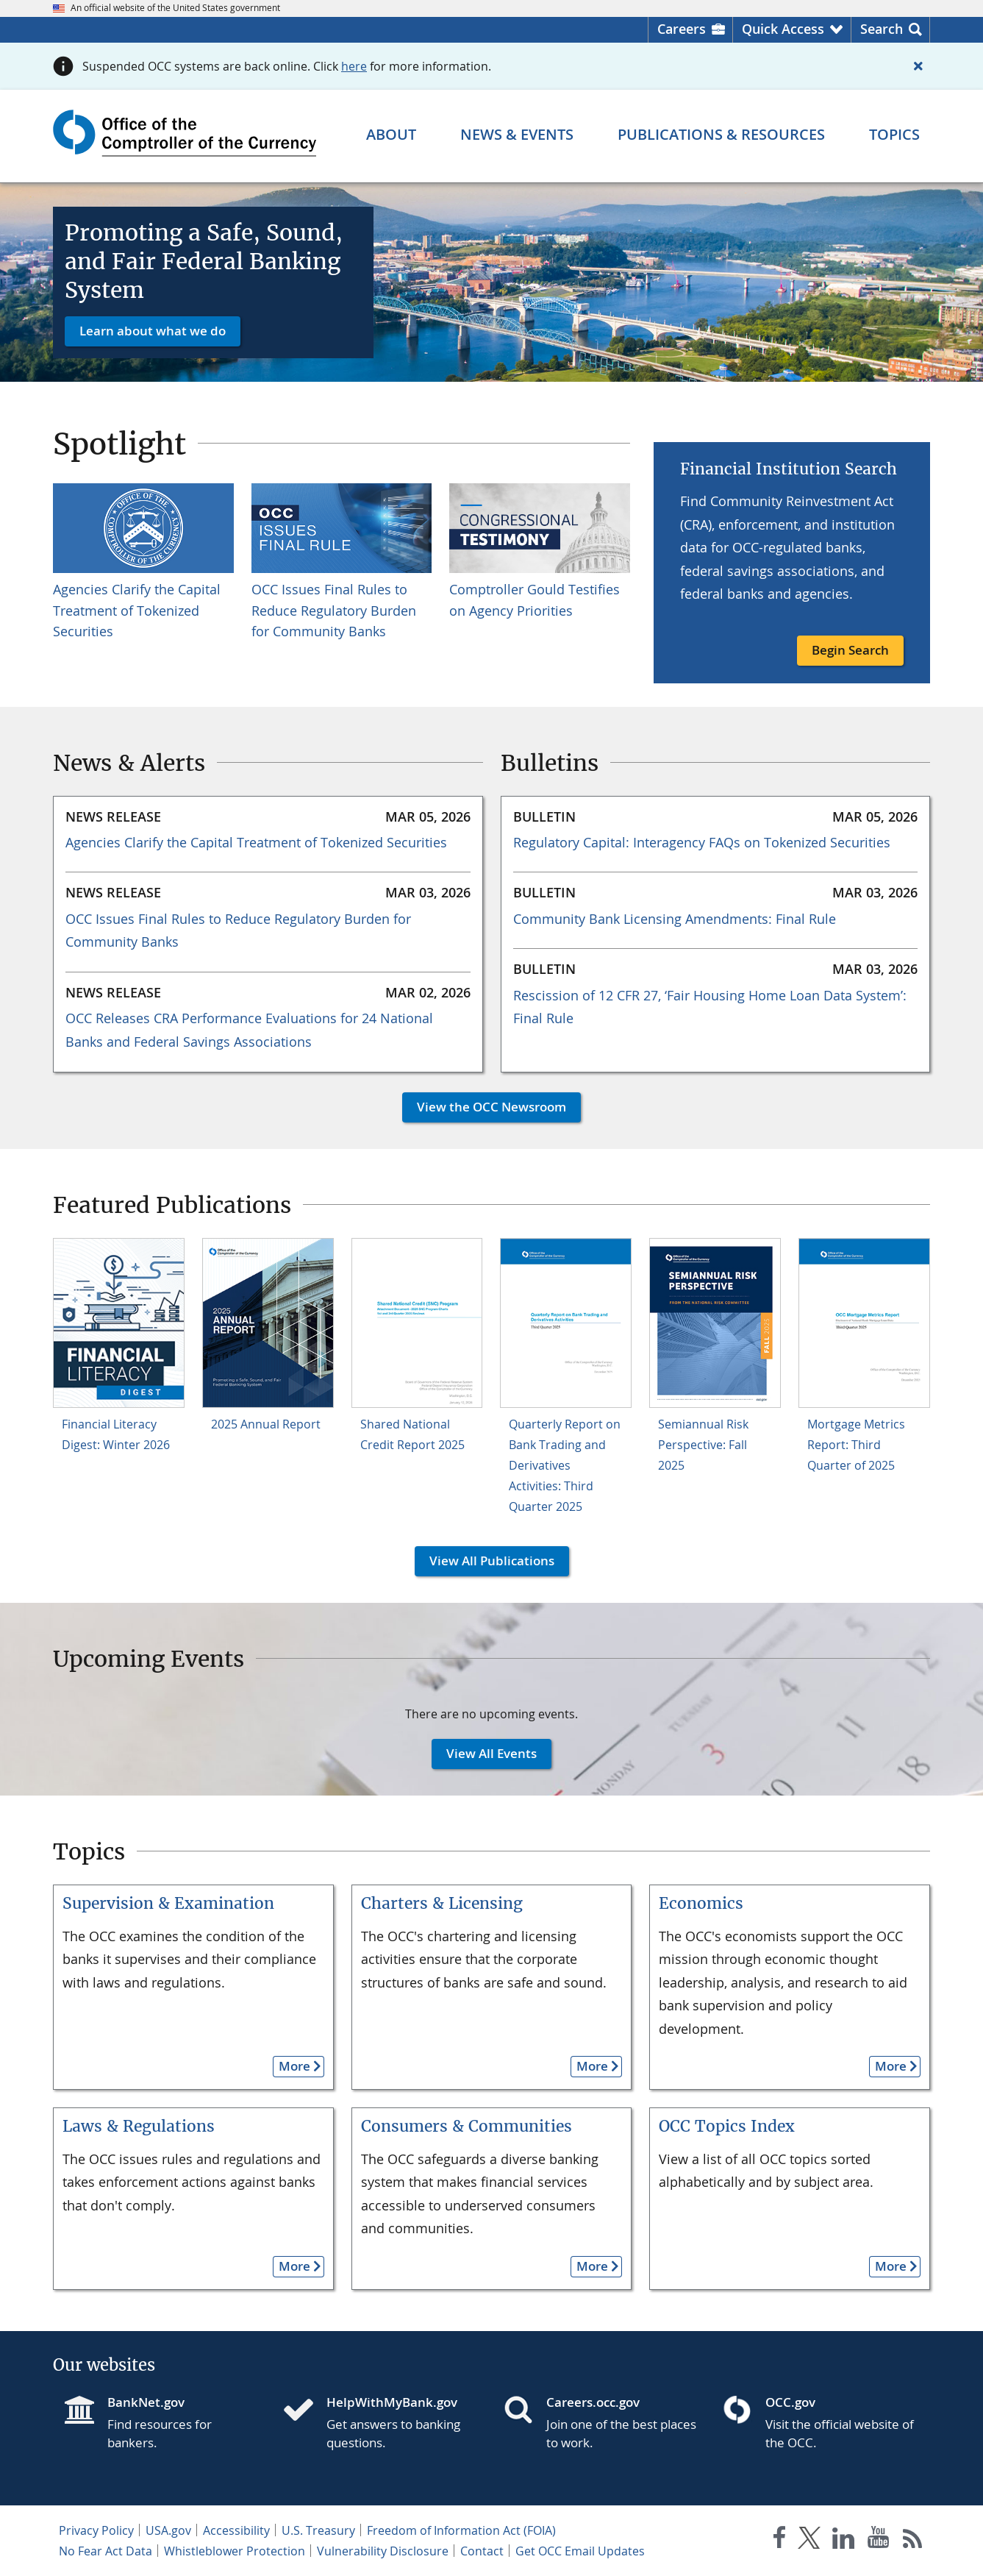 This screenshot has height=2576, width=983. What do you see at coordinates (918, 66) in the screenshot?
I see `[Close alert]` at bounding box center [918, 66].